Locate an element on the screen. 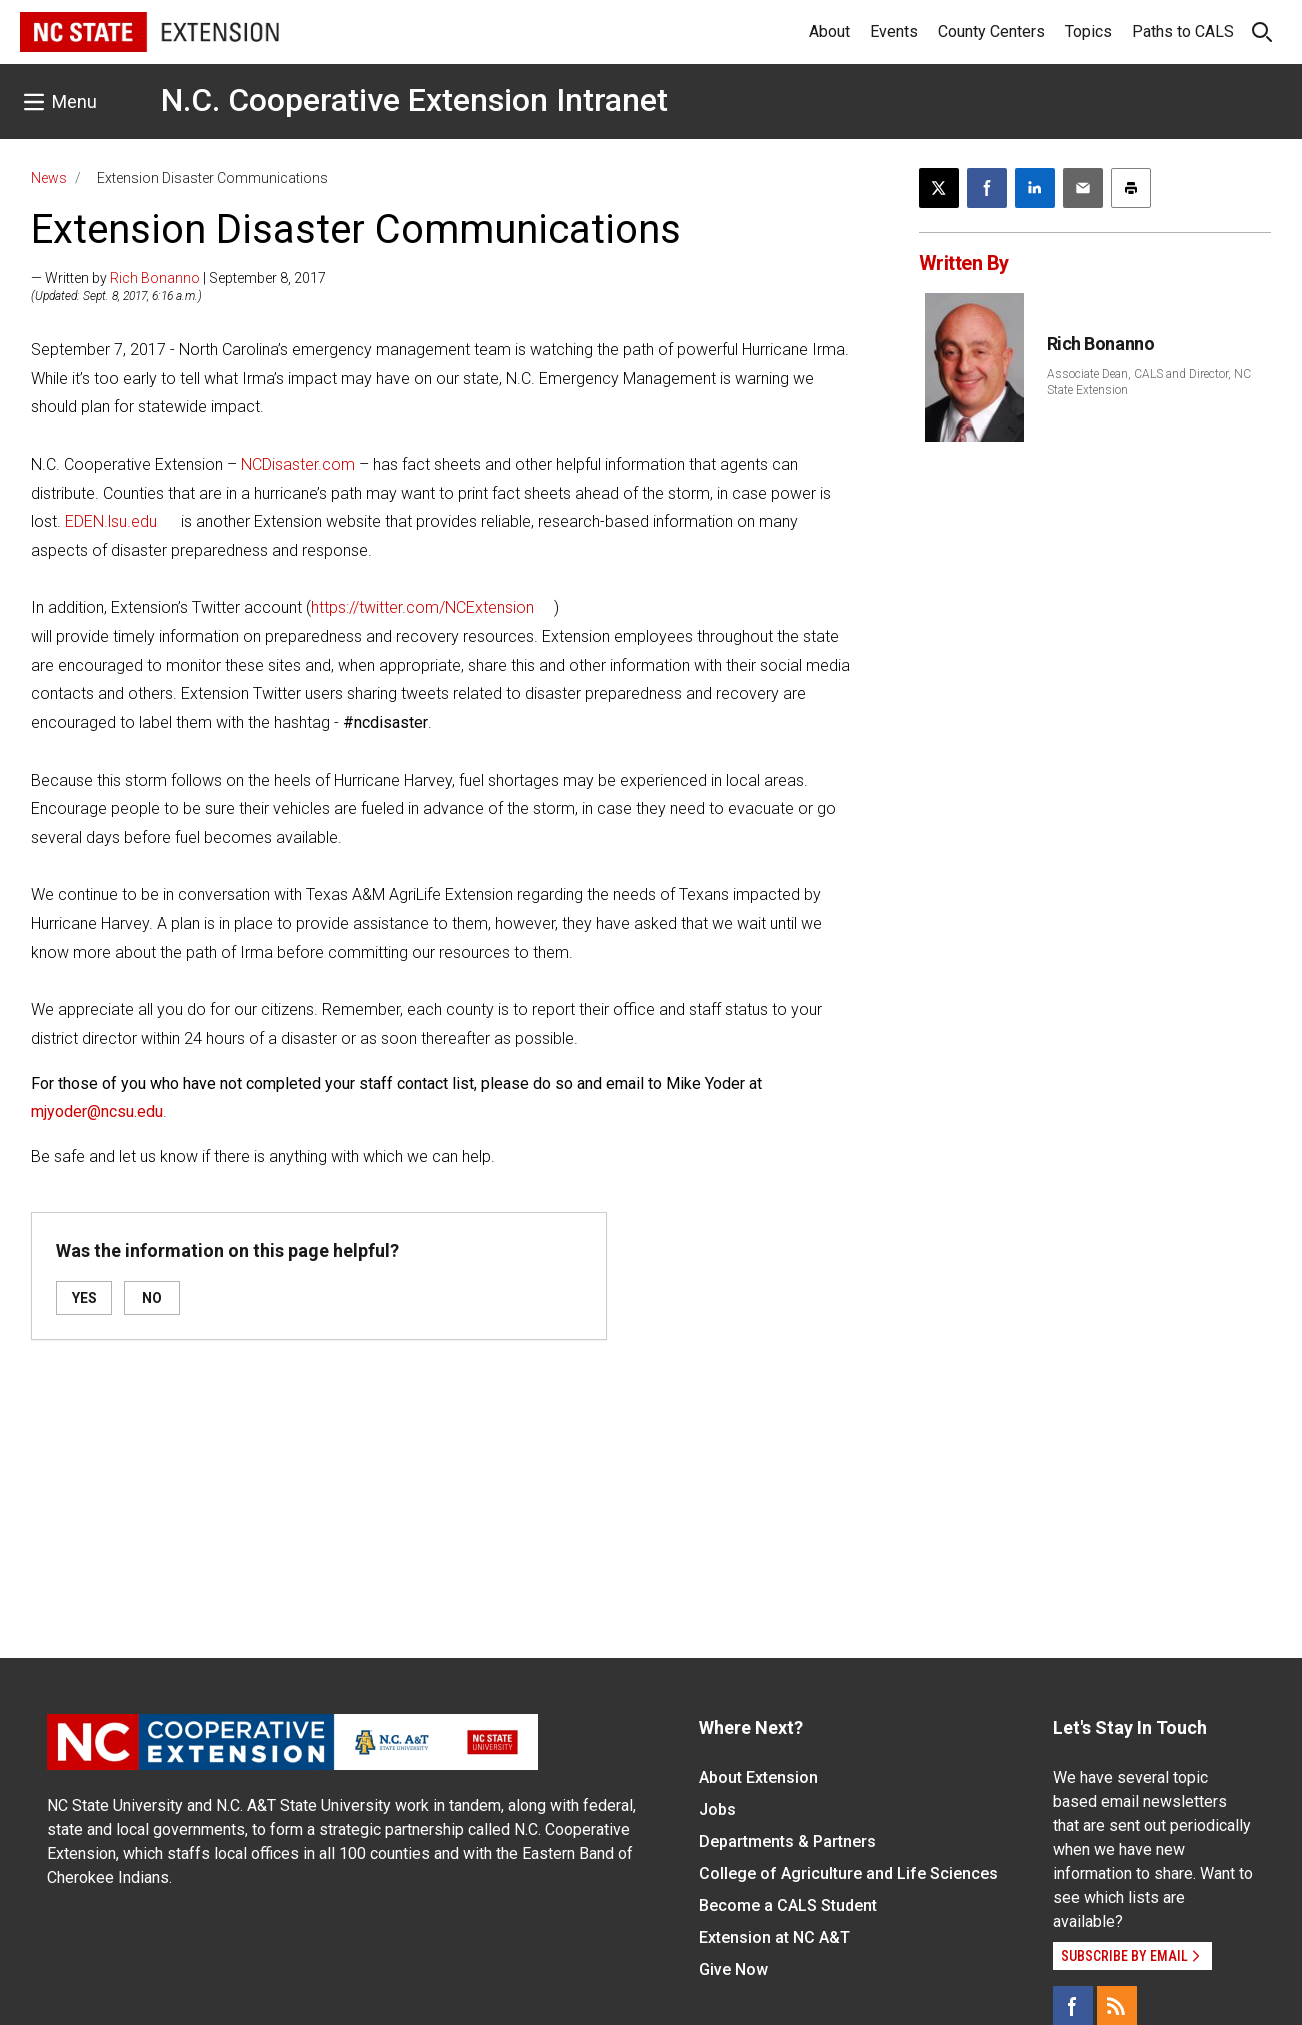  N.C. Cooperative Extension Intranet is located at coordinates (414, 100).